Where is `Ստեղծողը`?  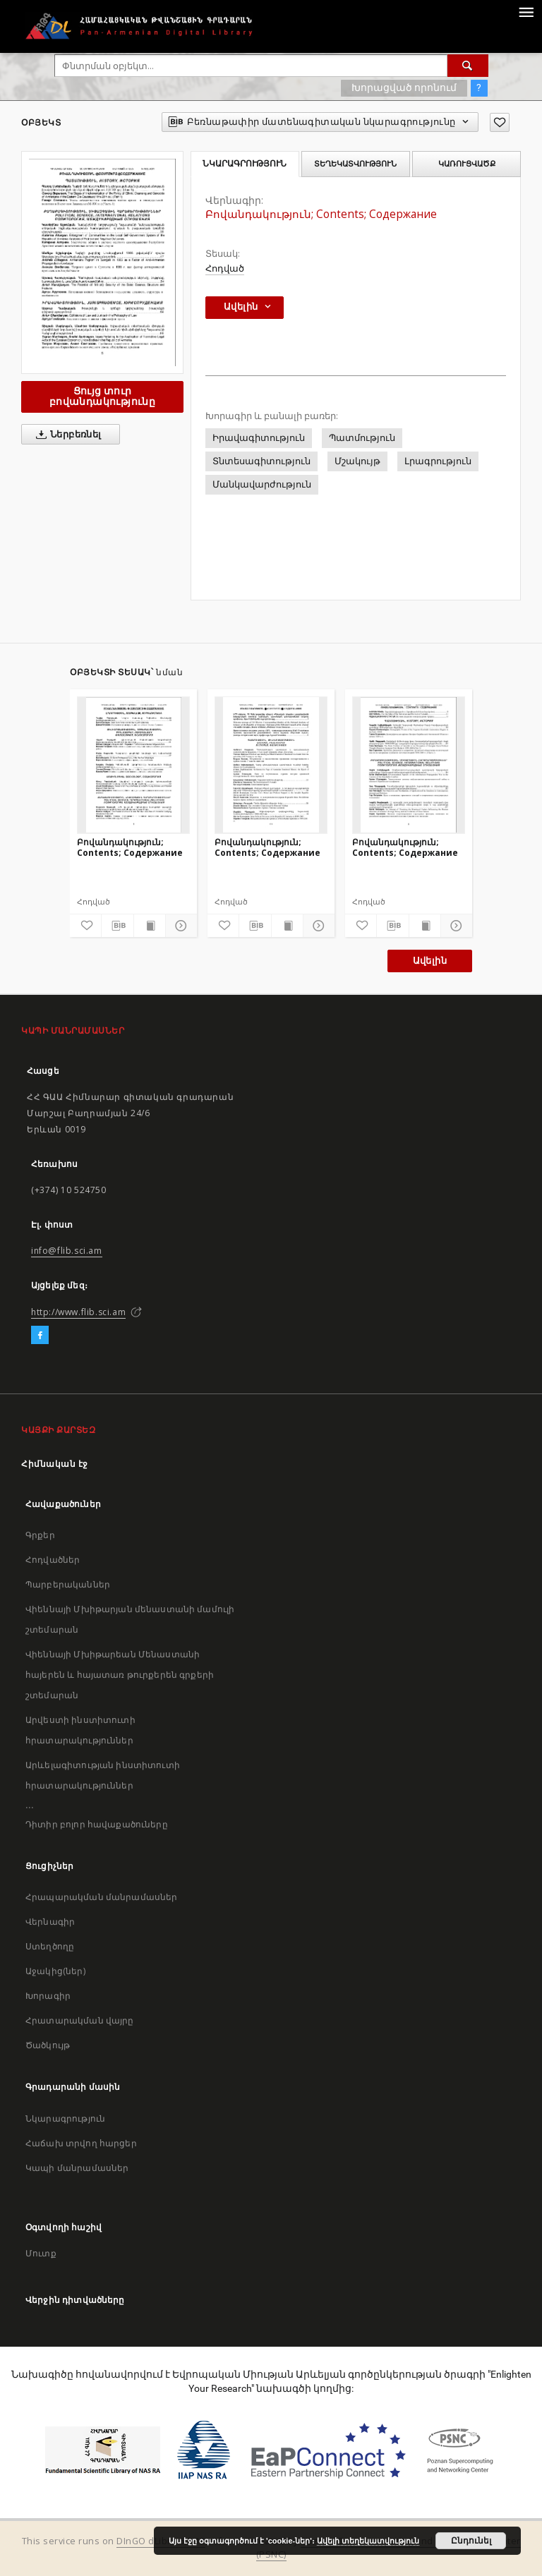 Ստեղծողը is located at coordinates (49, 1946).